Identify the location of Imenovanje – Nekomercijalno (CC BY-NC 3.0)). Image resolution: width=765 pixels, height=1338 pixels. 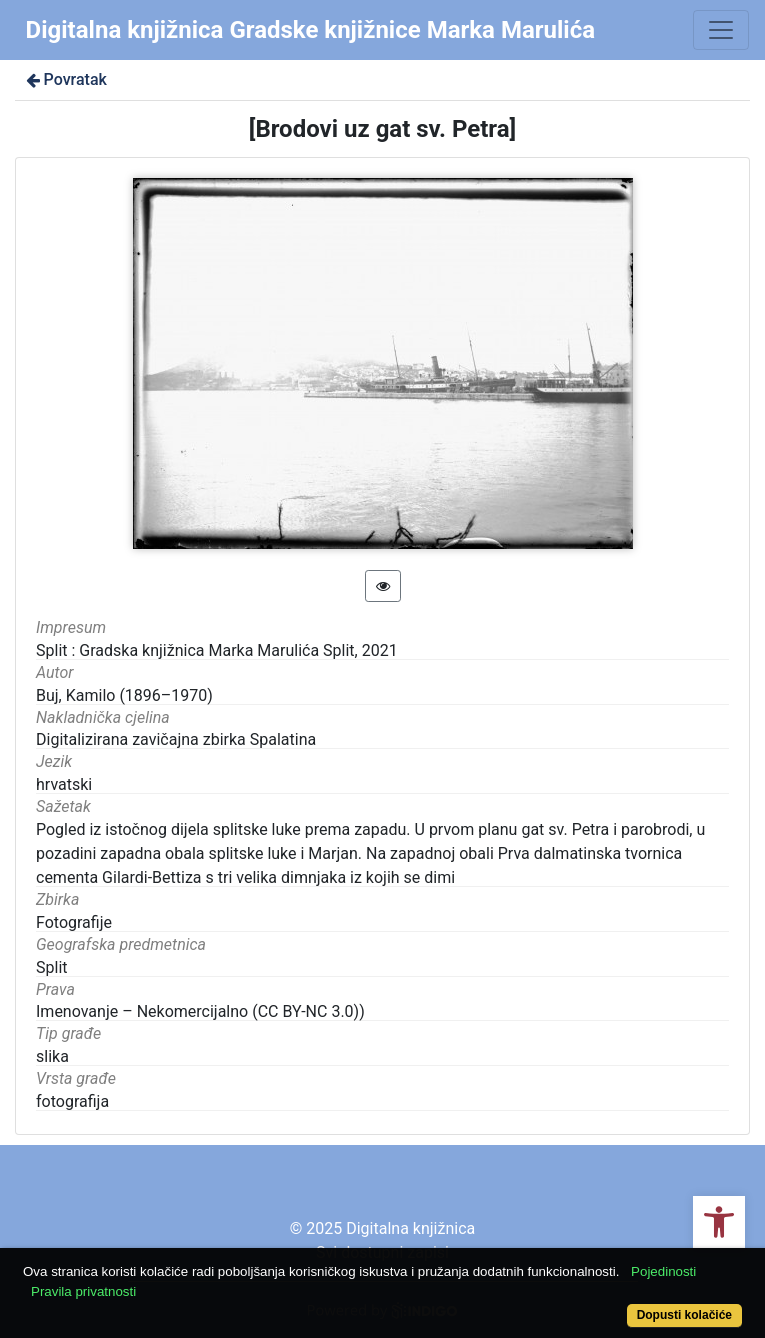
(200, 1011).